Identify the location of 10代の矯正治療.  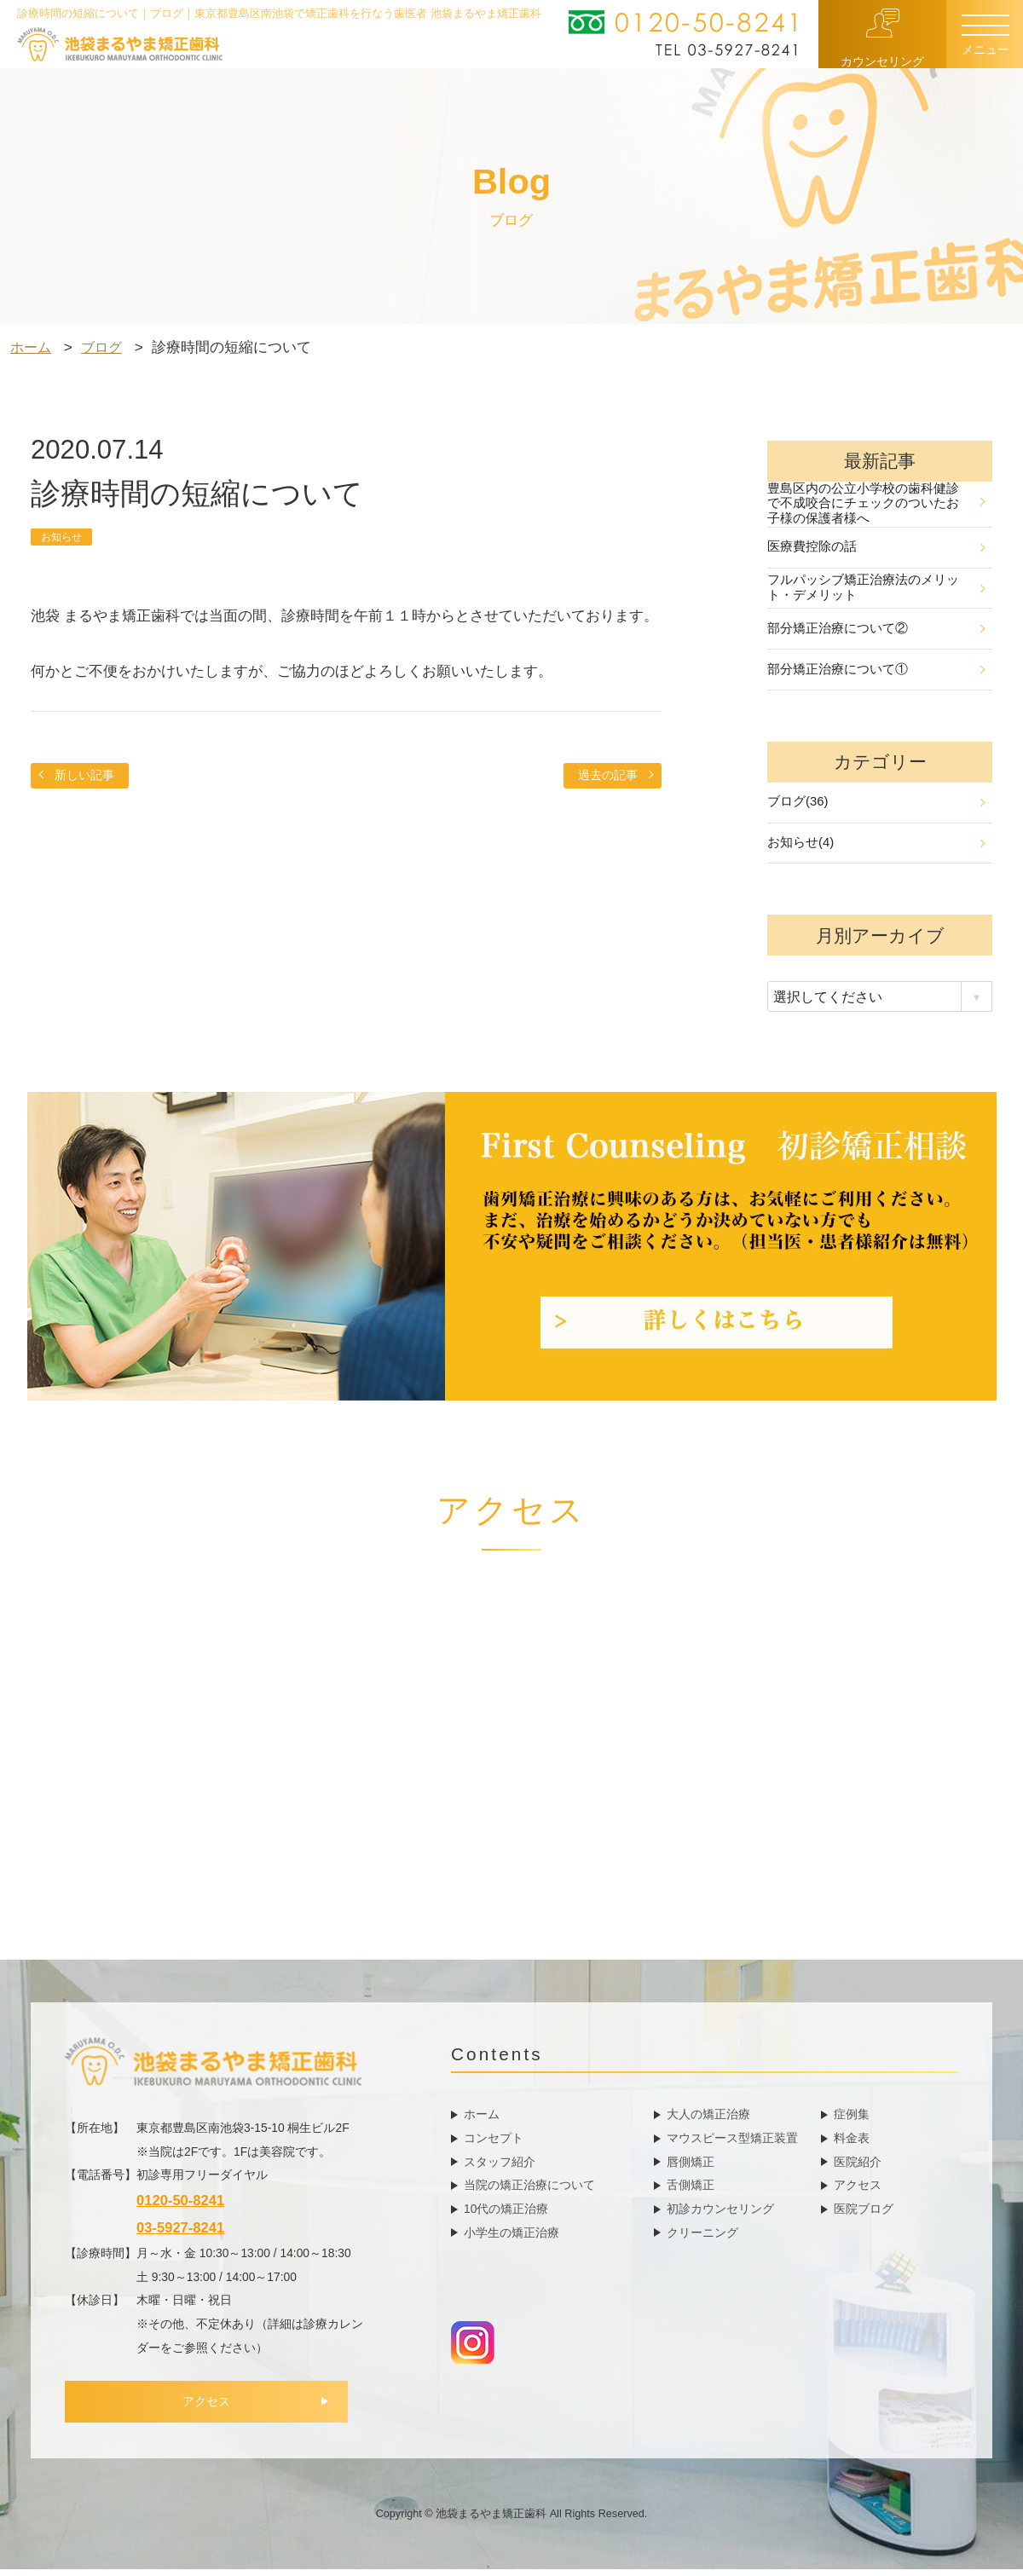
(506, 2214).